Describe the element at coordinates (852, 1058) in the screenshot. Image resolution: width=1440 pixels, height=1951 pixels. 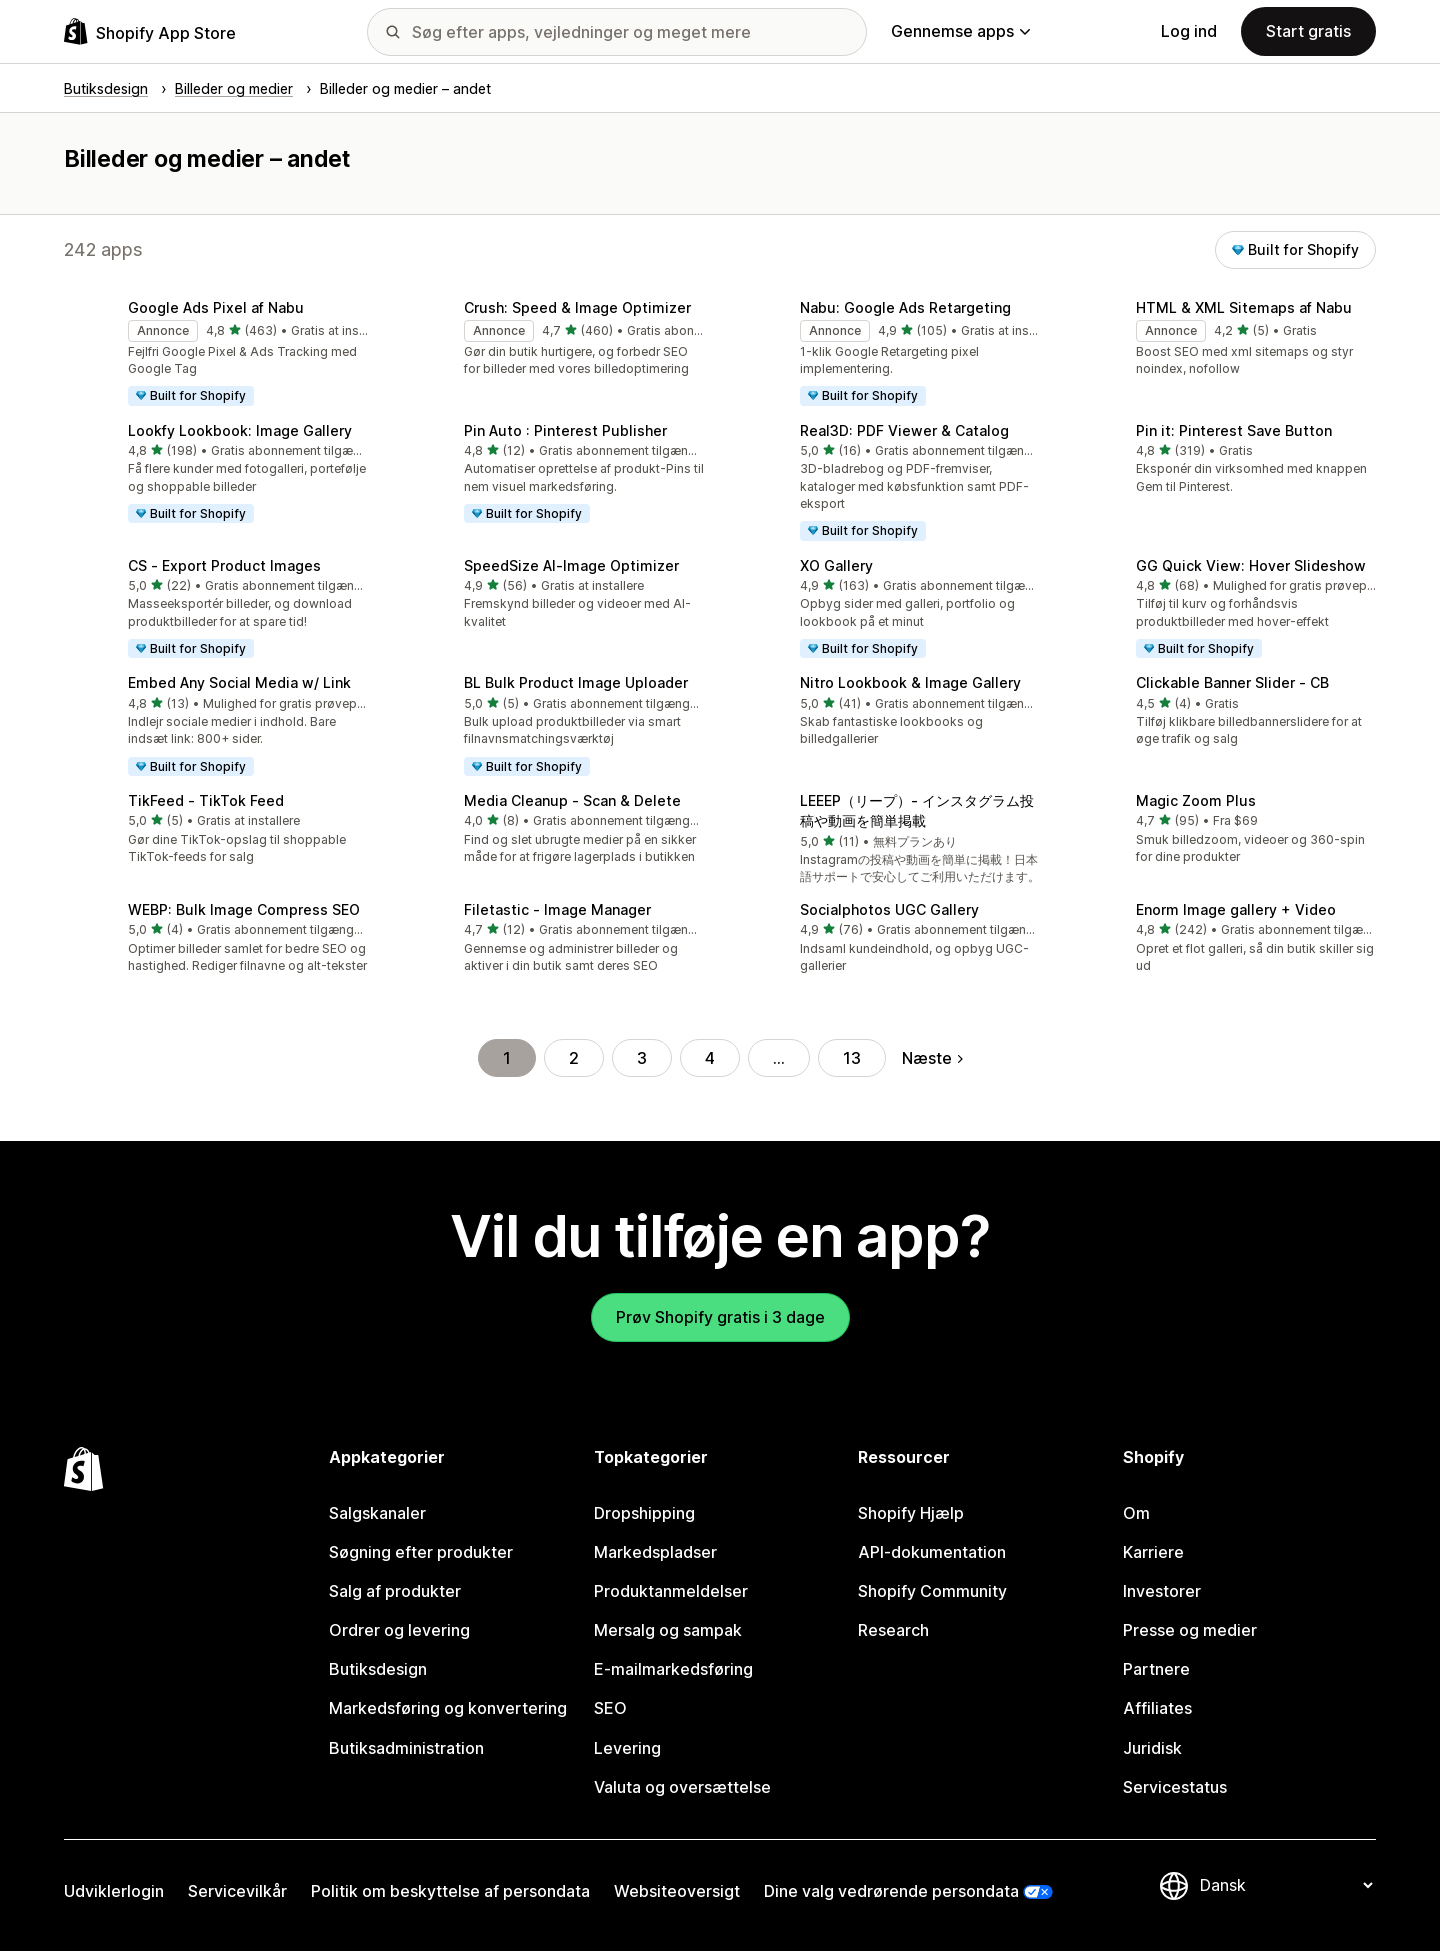
I see `13 [Gå til side 13]` at that location.